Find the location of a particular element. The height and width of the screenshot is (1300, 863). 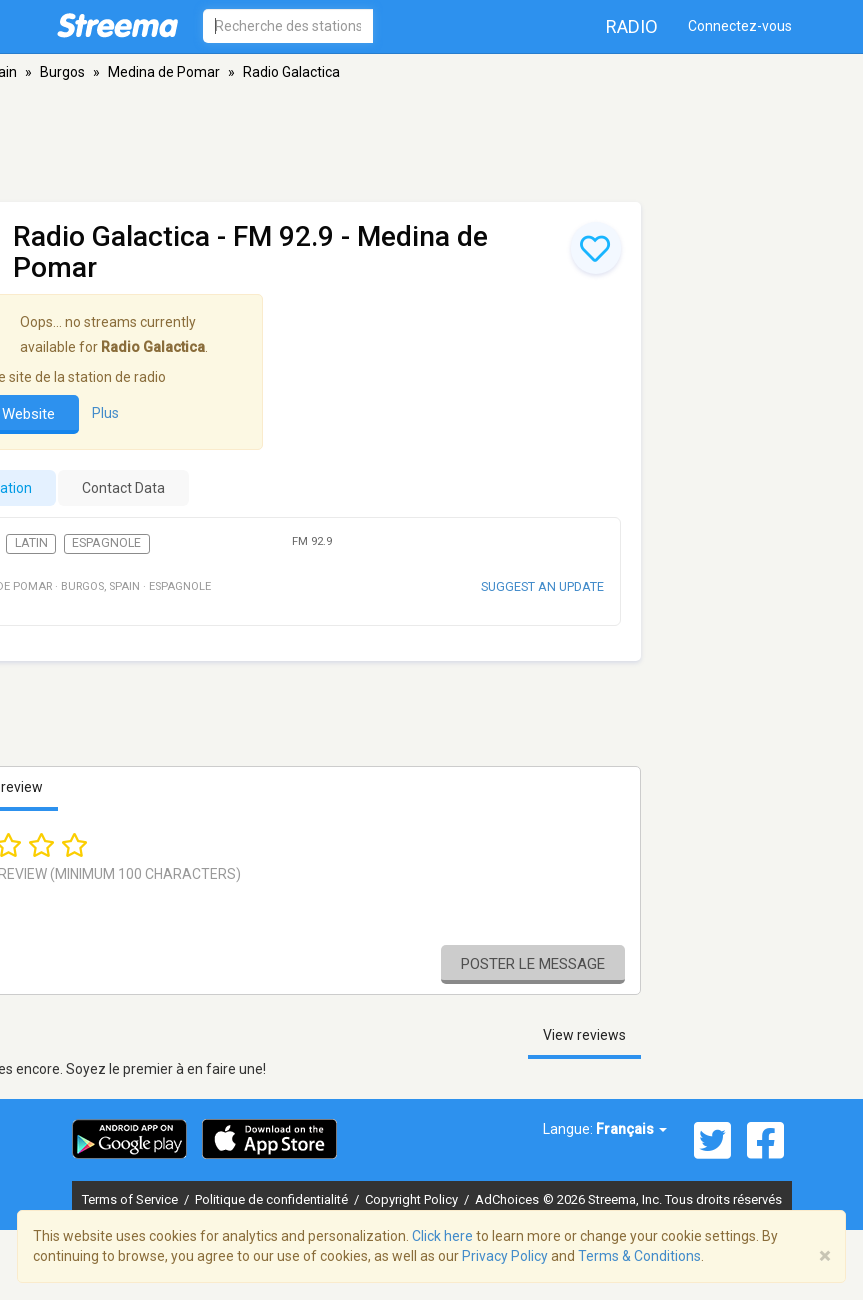

Copyright Policy is located at coordinates (413, 1199).